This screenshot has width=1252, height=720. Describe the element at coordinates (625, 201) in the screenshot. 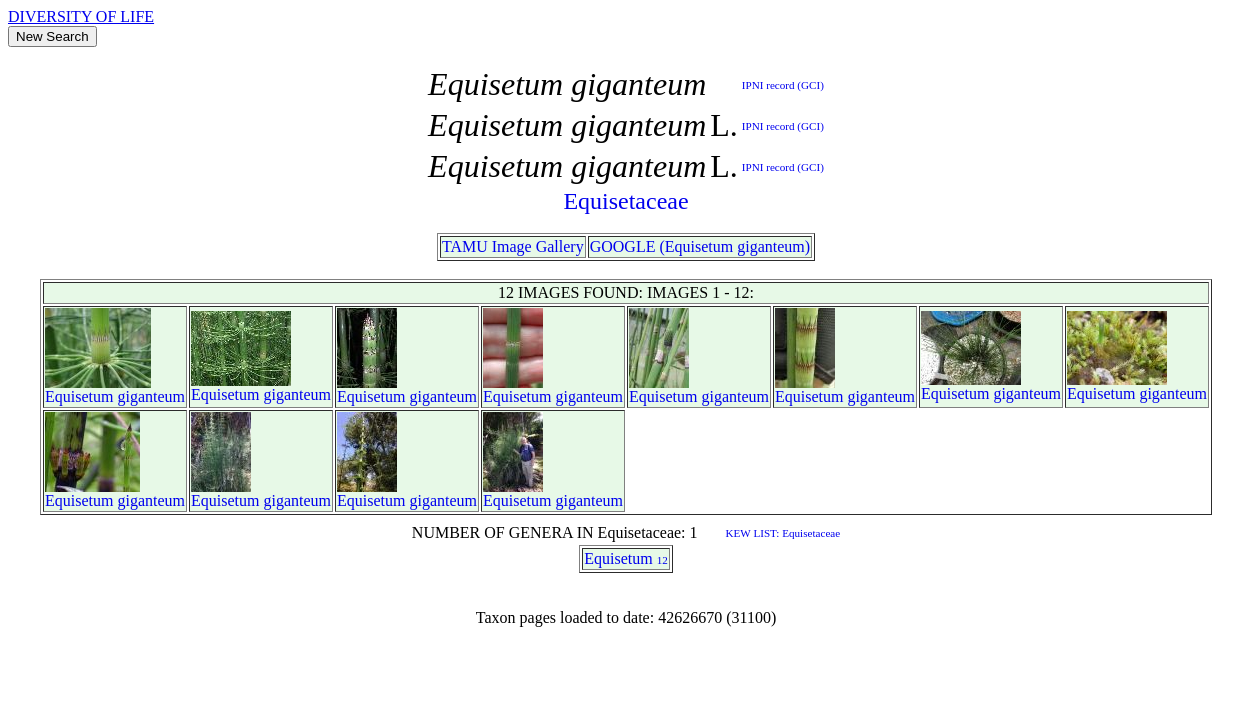

I see `Equisetaceae` at that location.